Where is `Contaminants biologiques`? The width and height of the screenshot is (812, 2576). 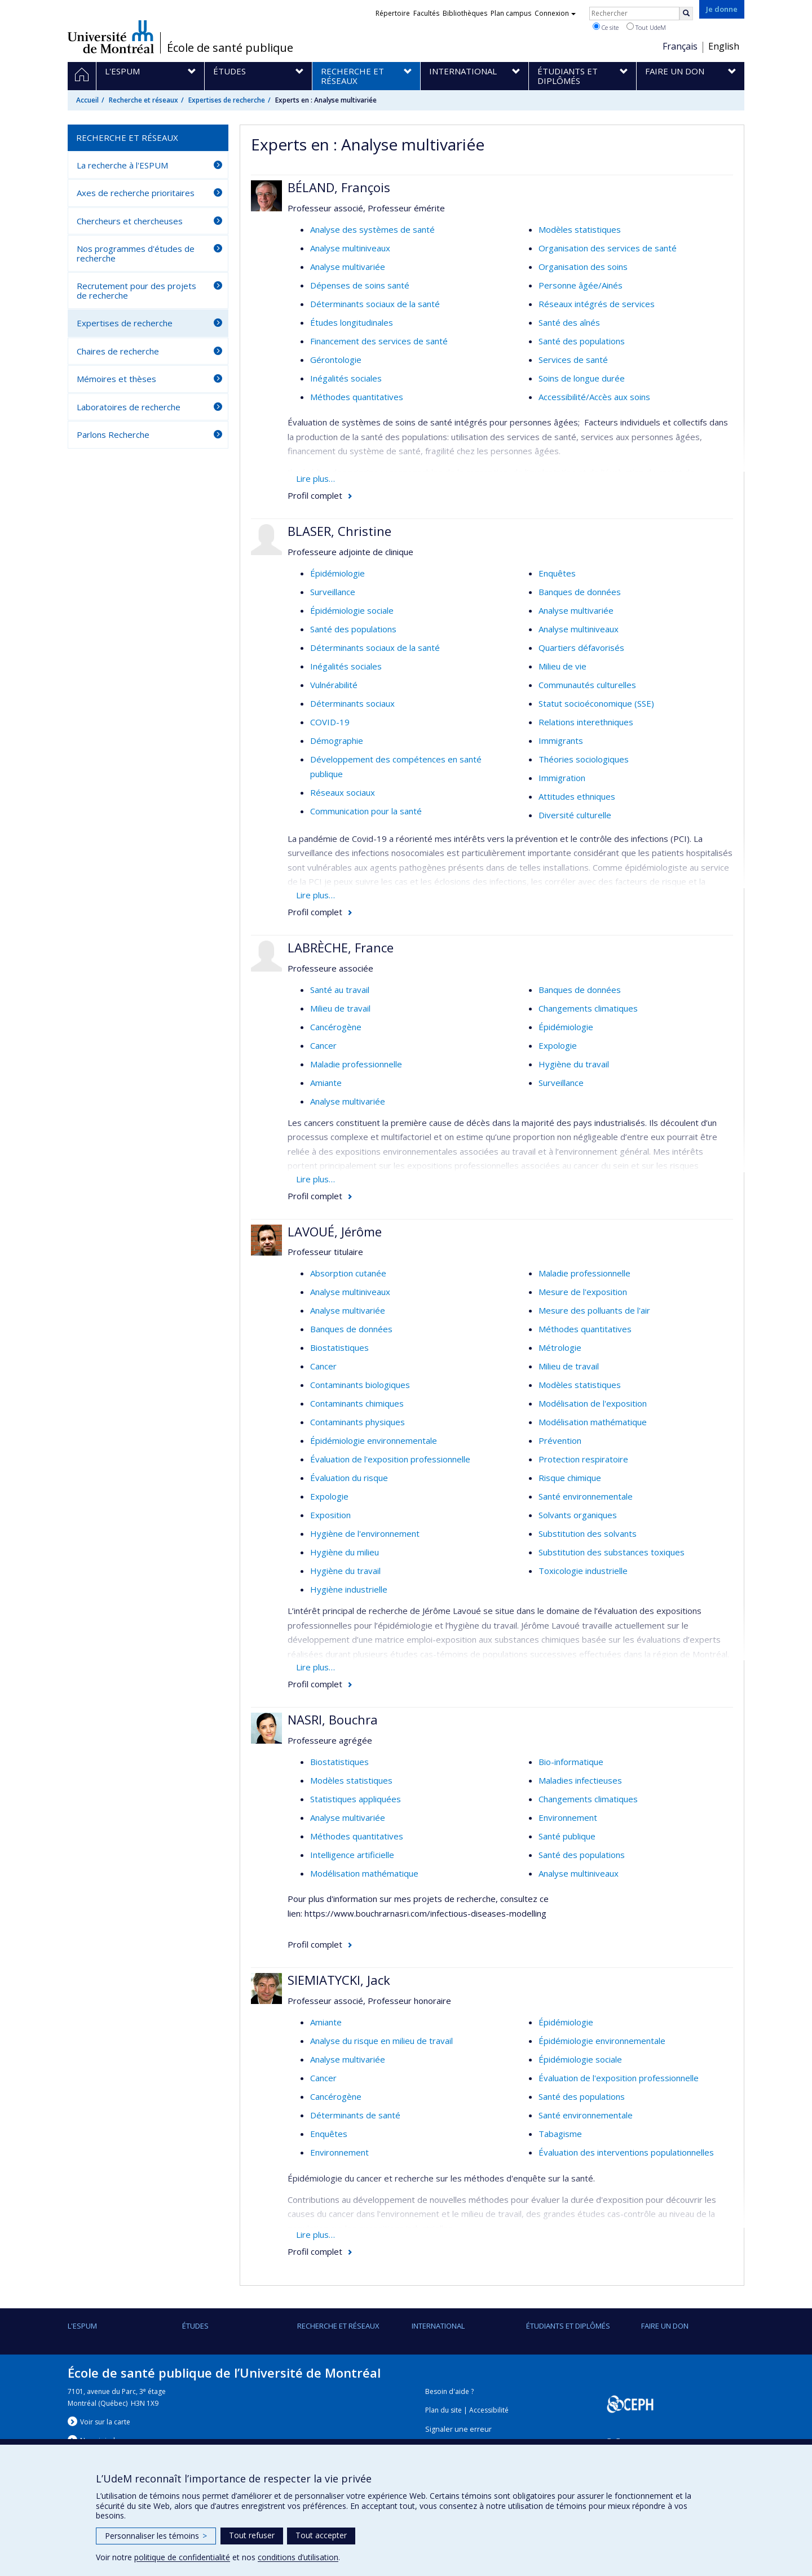
Contaminants biologiques is located at coordinates (360, 1384).